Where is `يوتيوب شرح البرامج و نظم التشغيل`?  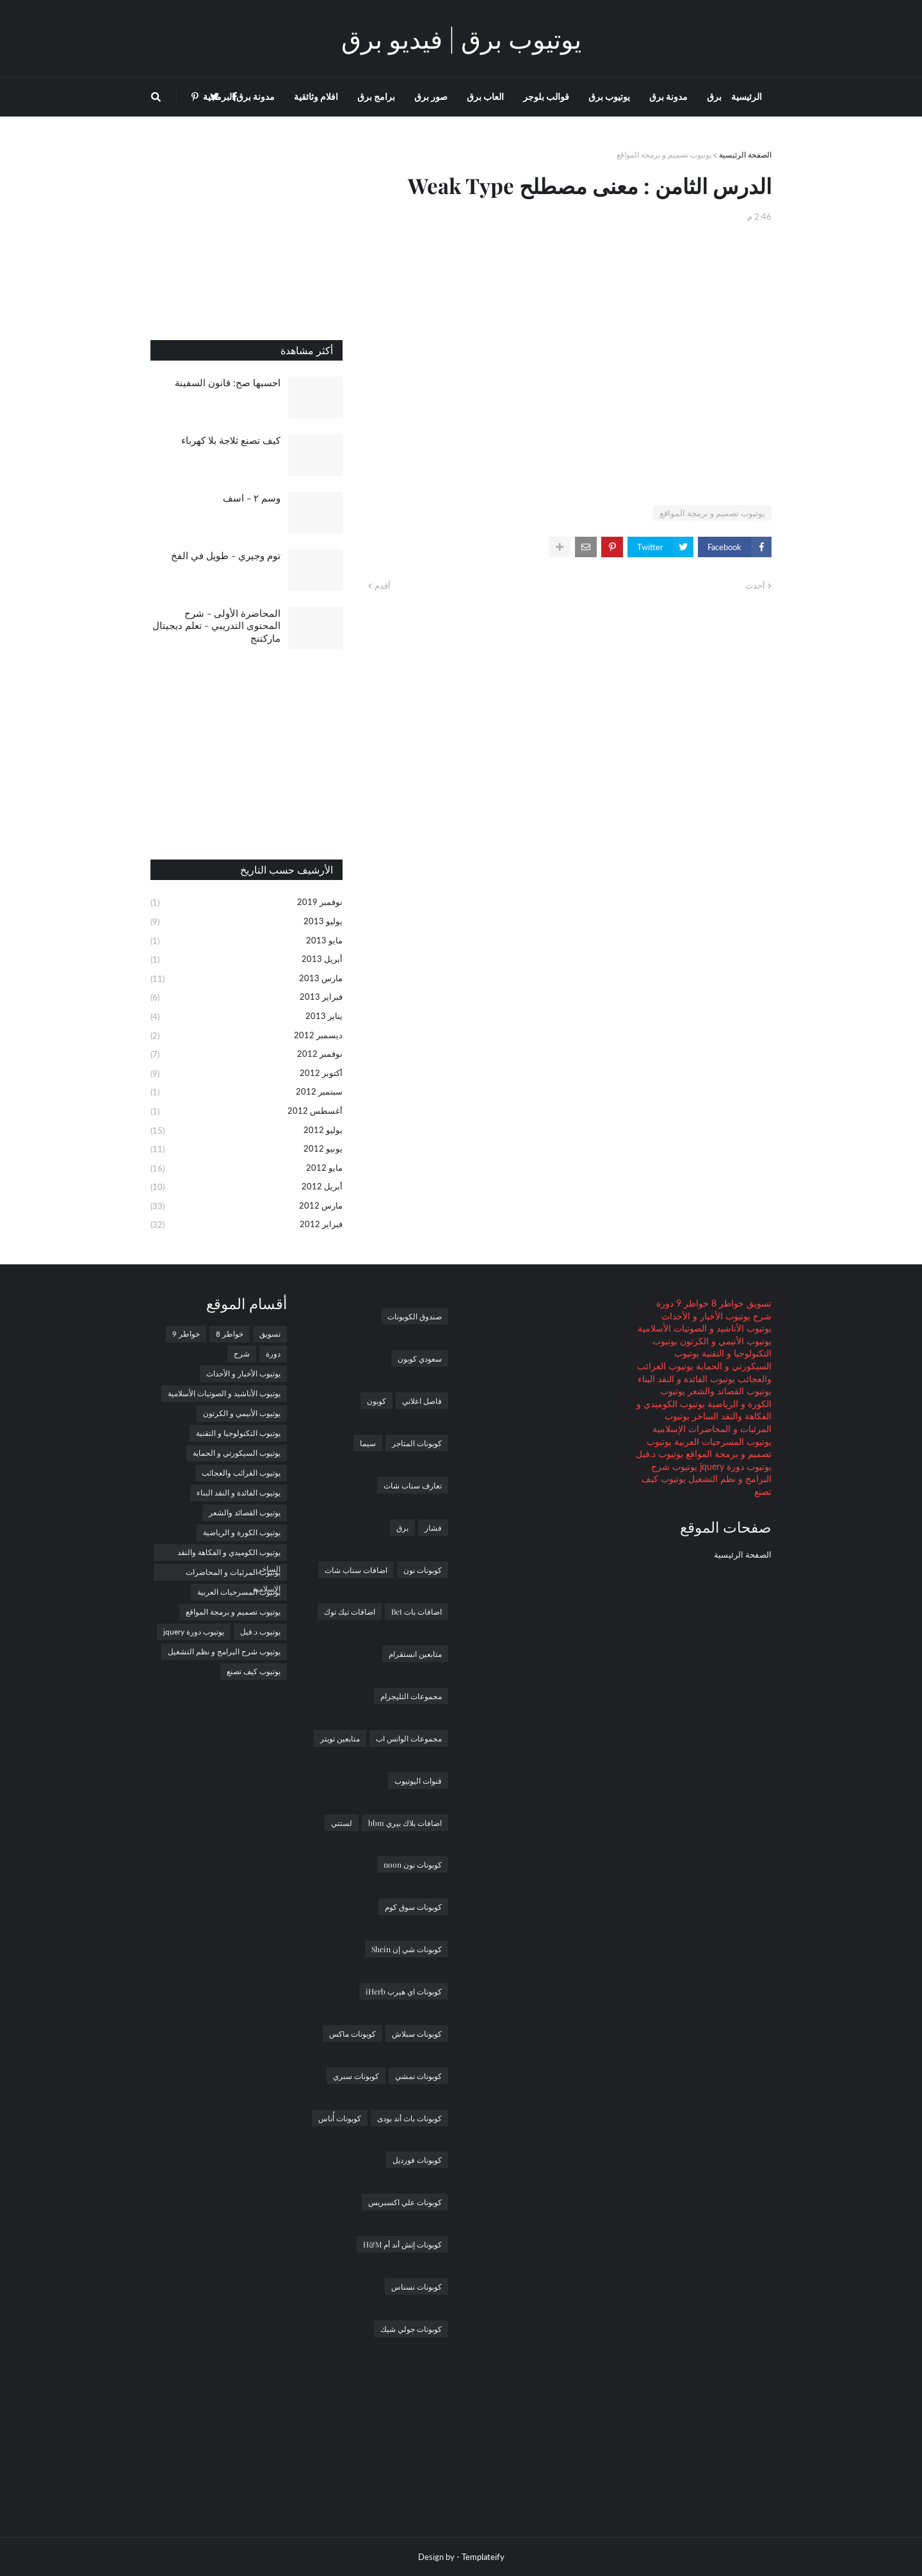 يوتيوب شرح البرامج و نظم التشغيل is located at coordinates (224, 1651).